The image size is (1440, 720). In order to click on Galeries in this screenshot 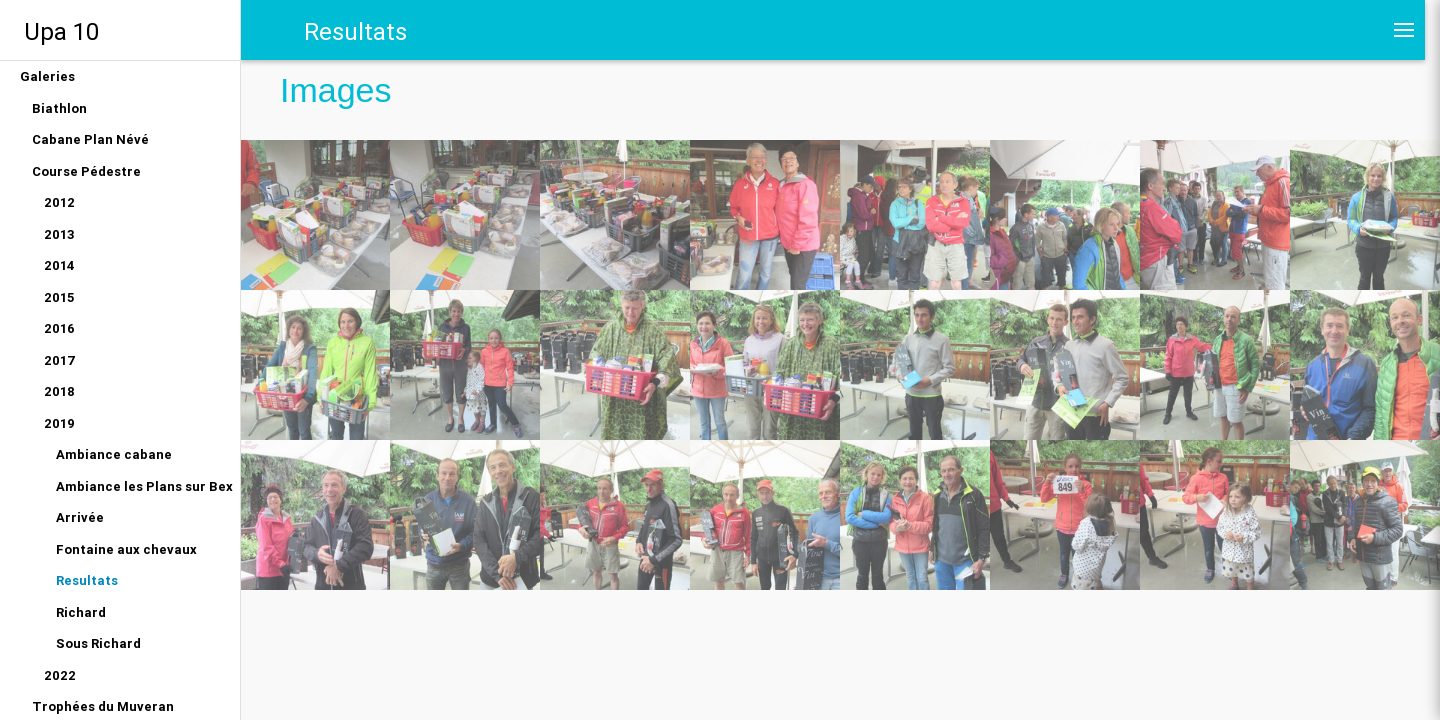, I will do `click(47, 76)`.